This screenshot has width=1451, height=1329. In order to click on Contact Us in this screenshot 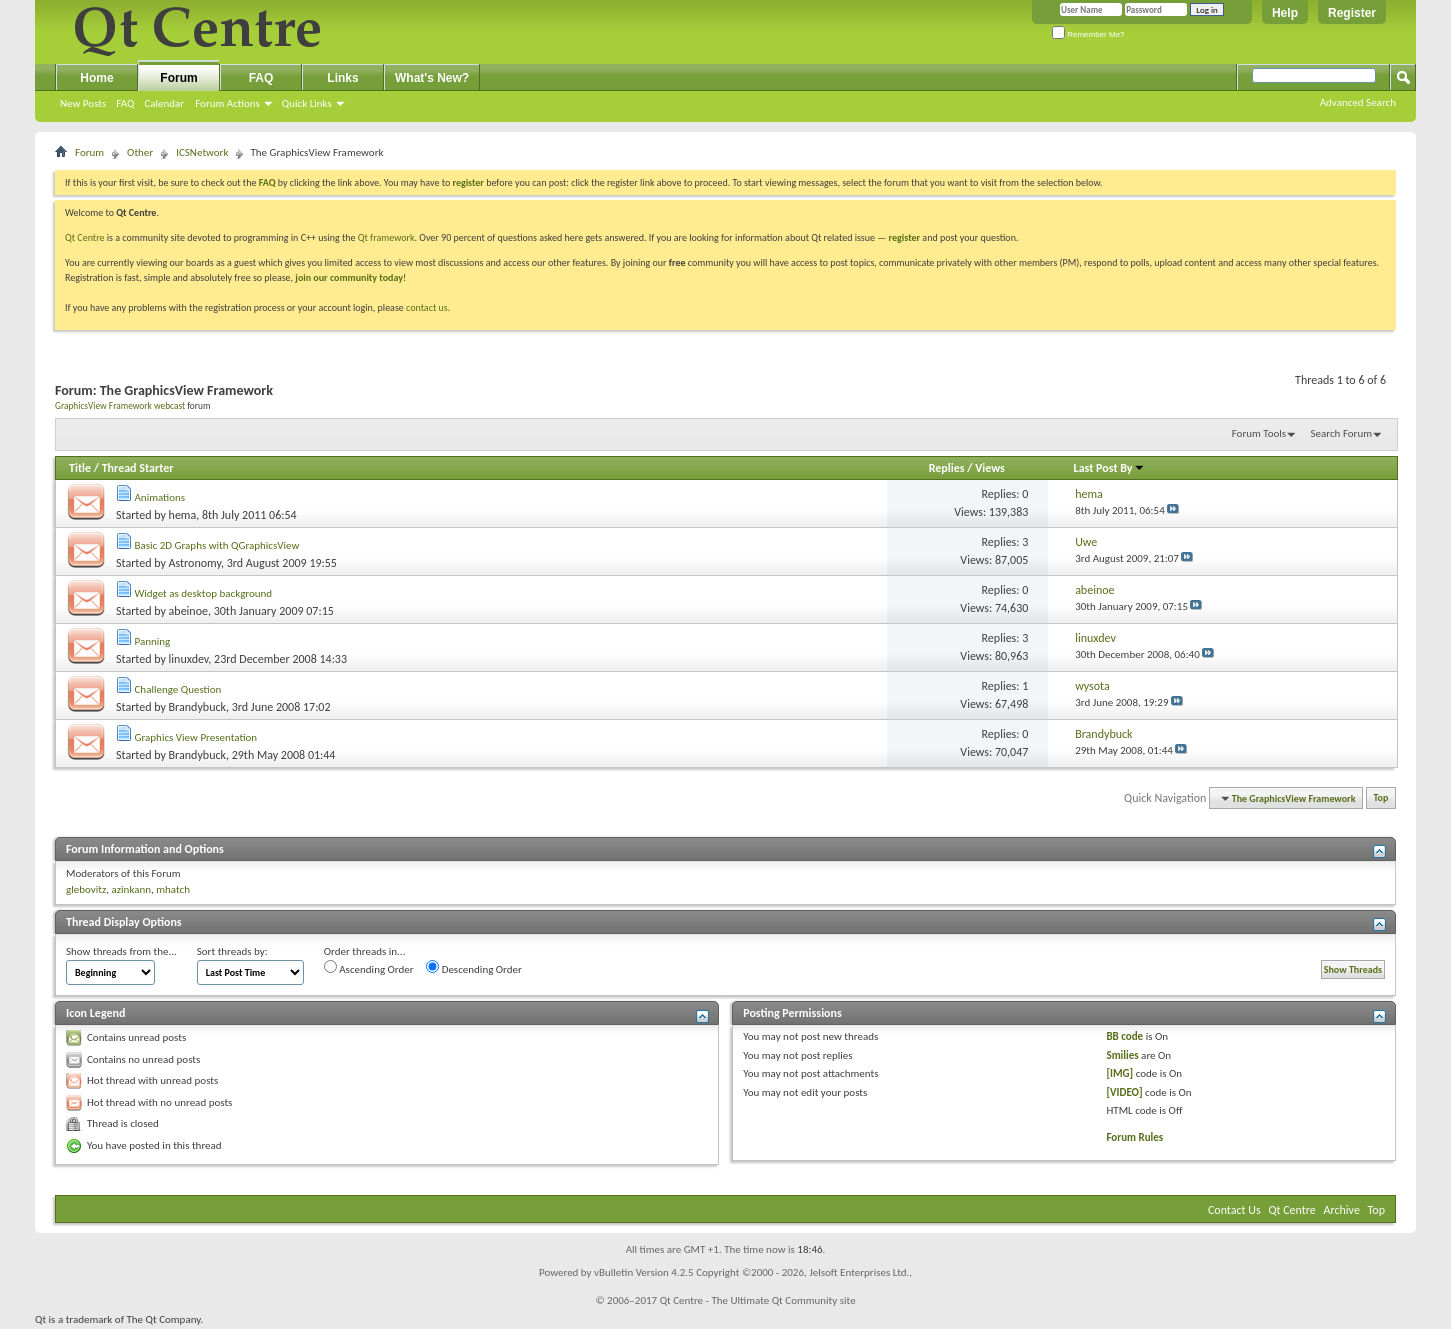, I will do `click(1234, 1210)`.